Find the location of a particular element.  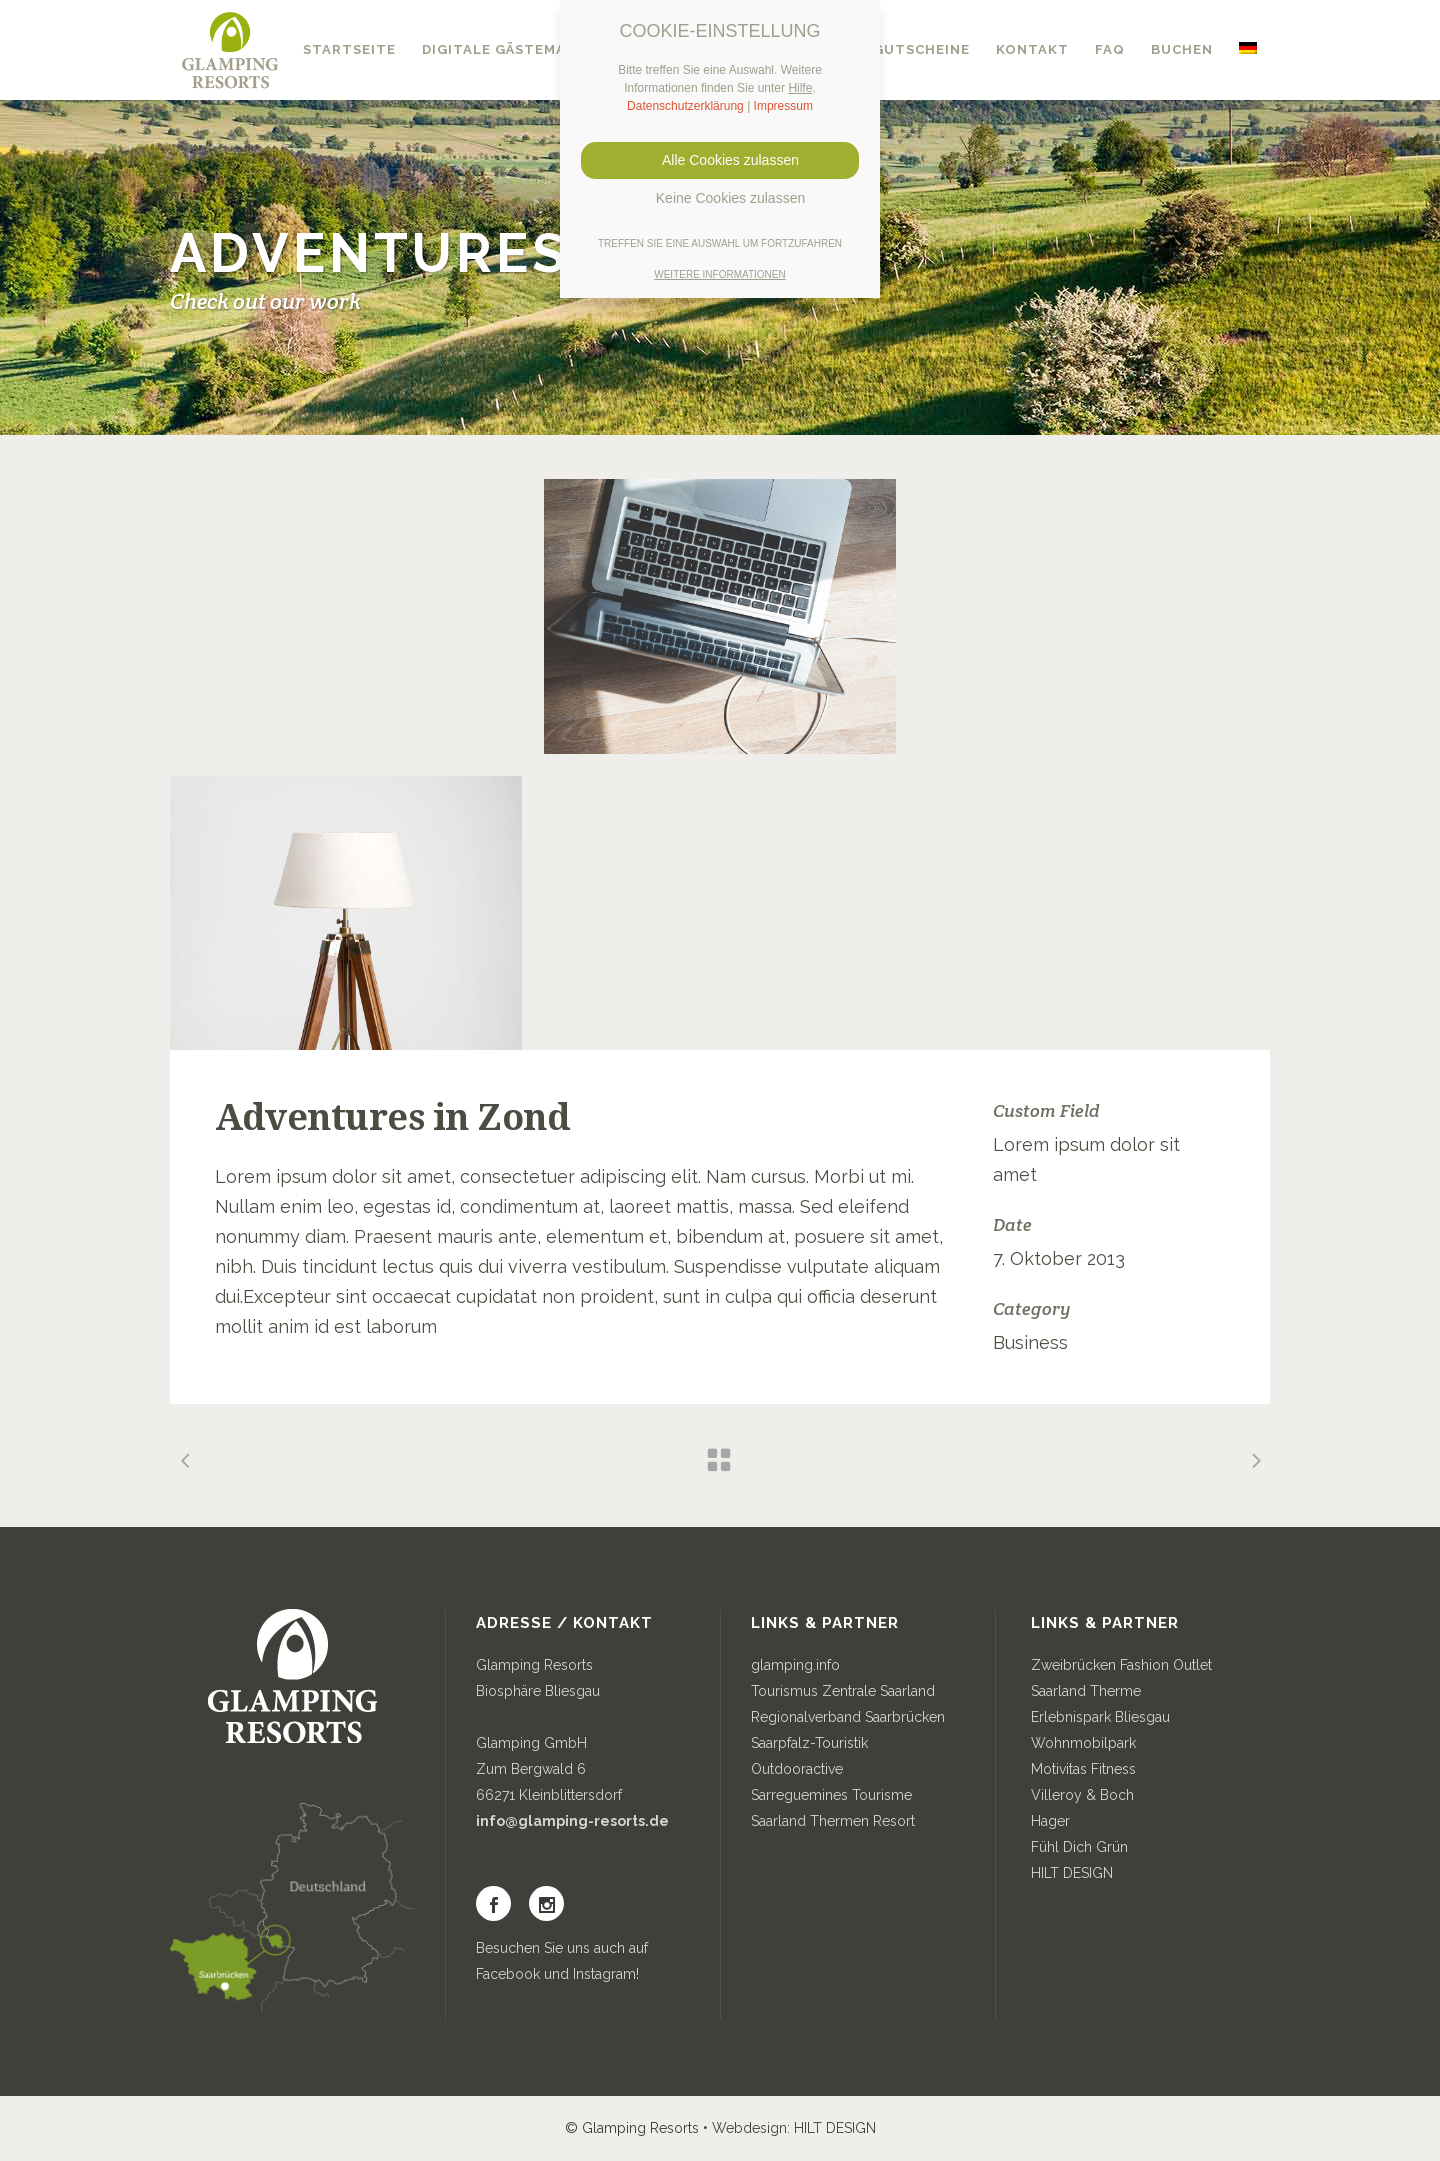

Hager is located at coordinates (1050, 1821).